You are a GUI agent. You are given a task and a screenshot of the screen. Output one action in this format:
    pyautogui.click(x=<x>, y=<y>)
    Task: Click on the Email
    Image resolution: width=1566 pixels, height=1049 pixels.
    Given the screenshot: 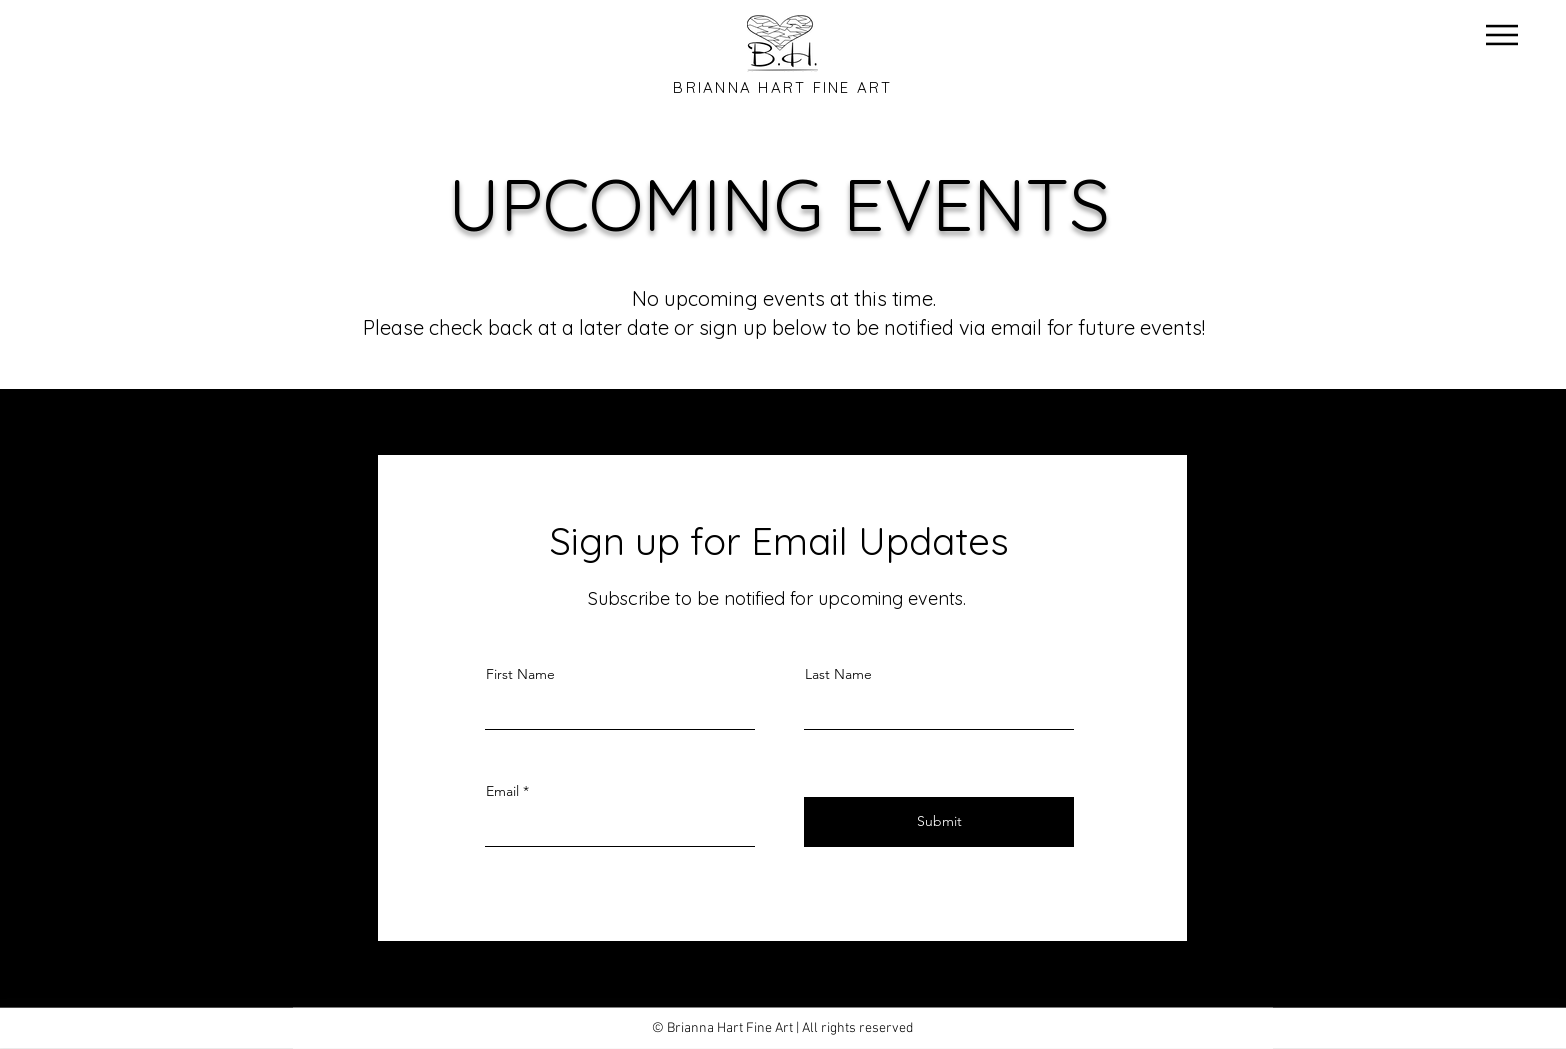 What is the action you would take?
    pyautogui.click(x=502, y=791)
    